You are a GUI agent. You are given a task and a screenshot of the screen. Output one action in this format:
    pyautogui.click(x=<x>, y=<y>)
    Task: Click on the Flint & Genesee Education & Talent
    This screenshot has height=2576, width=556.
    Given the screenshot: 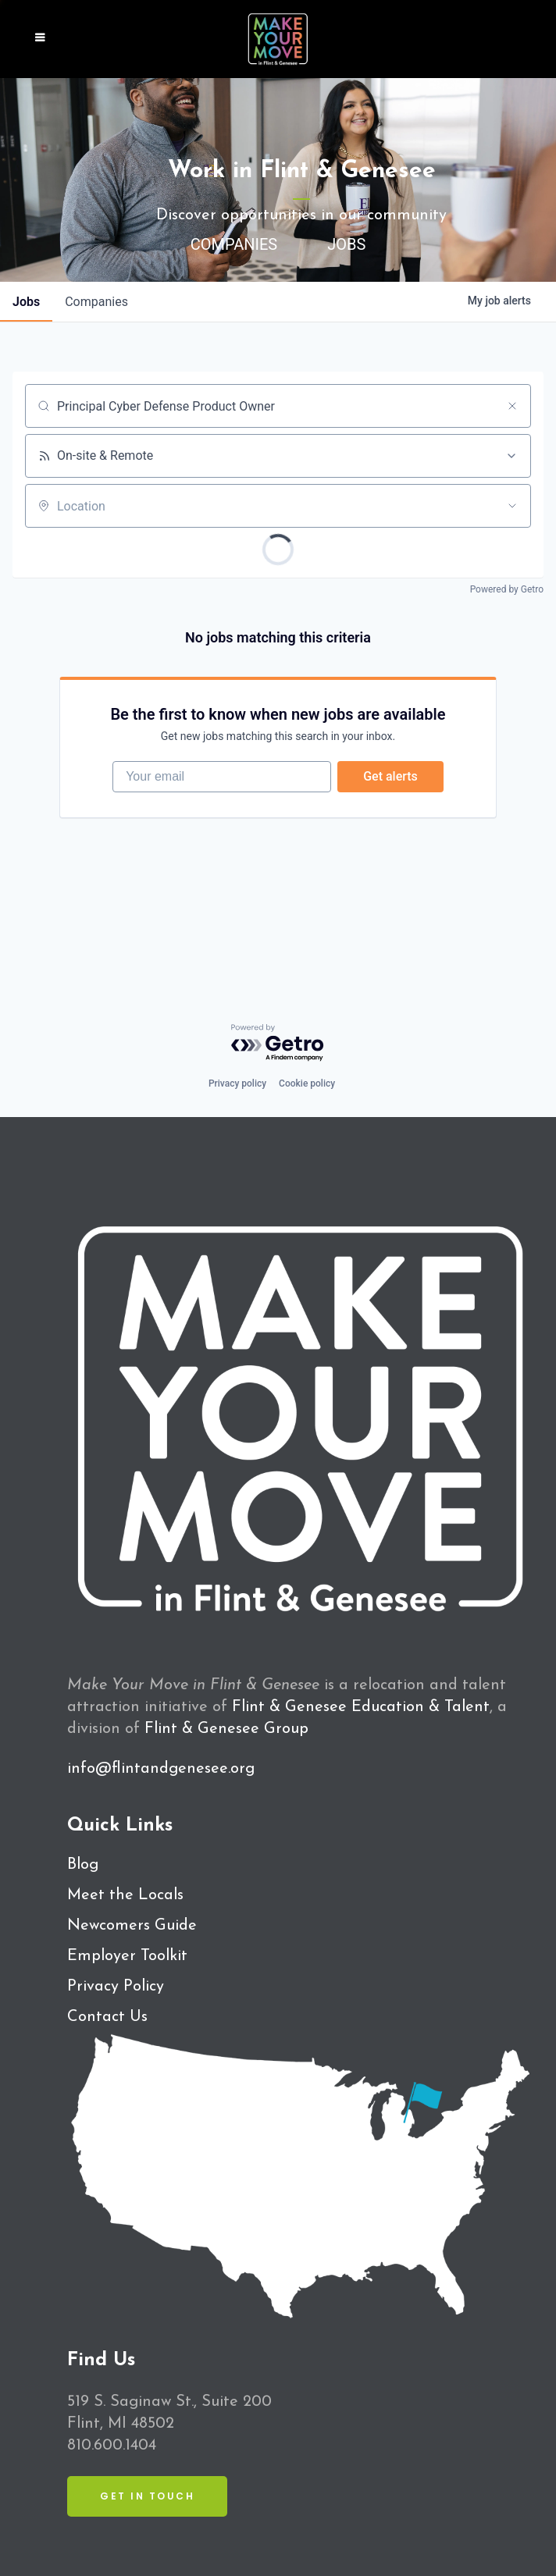 What is the action you would take?
    pyautogui.click(x=361, y=1707)
    